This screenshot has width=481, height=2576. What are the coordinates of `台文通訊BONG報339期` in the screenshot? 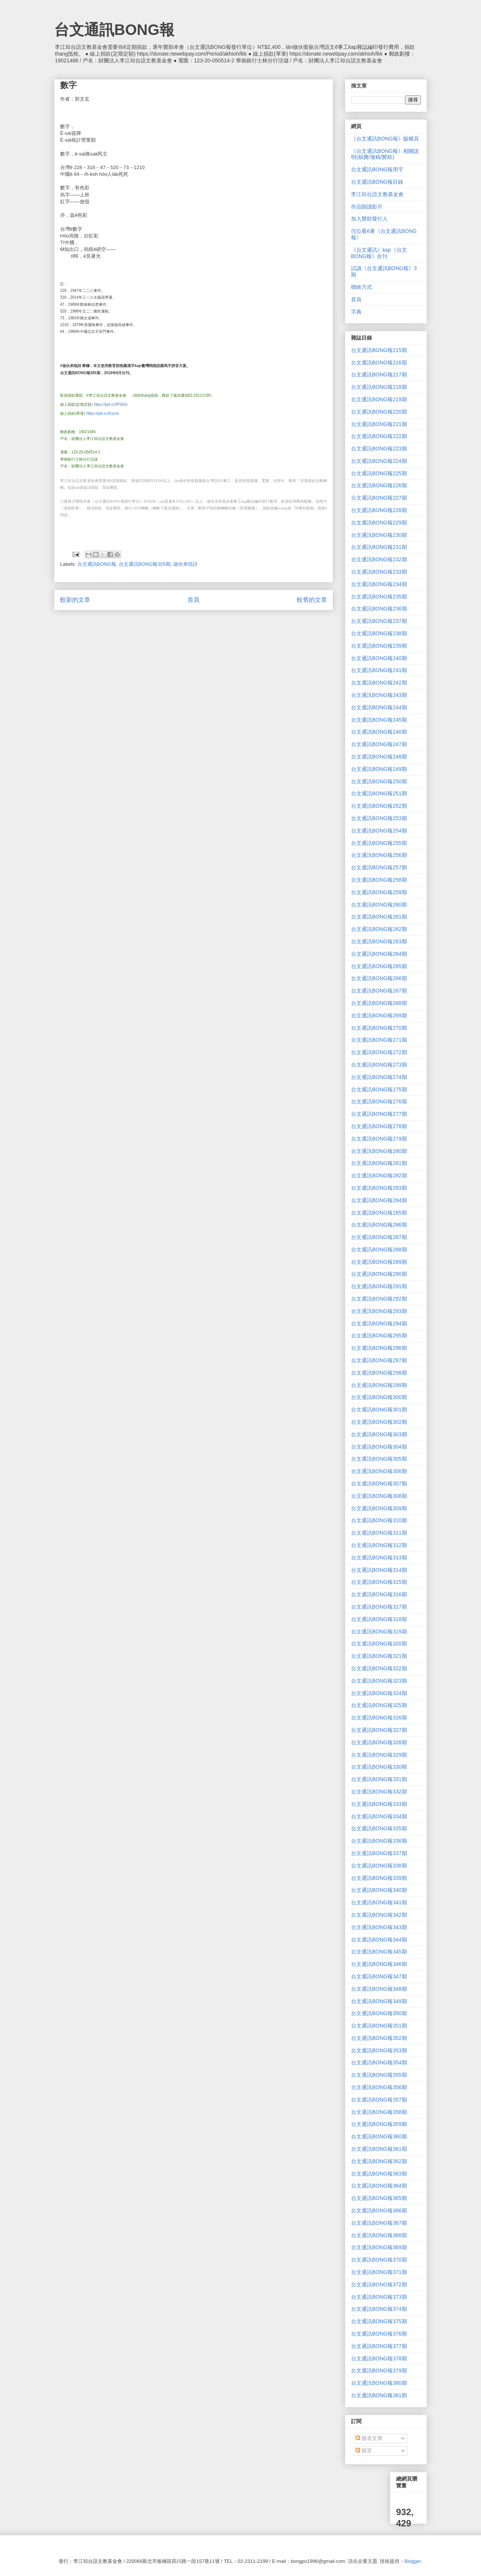 It's located at (379, 1878).